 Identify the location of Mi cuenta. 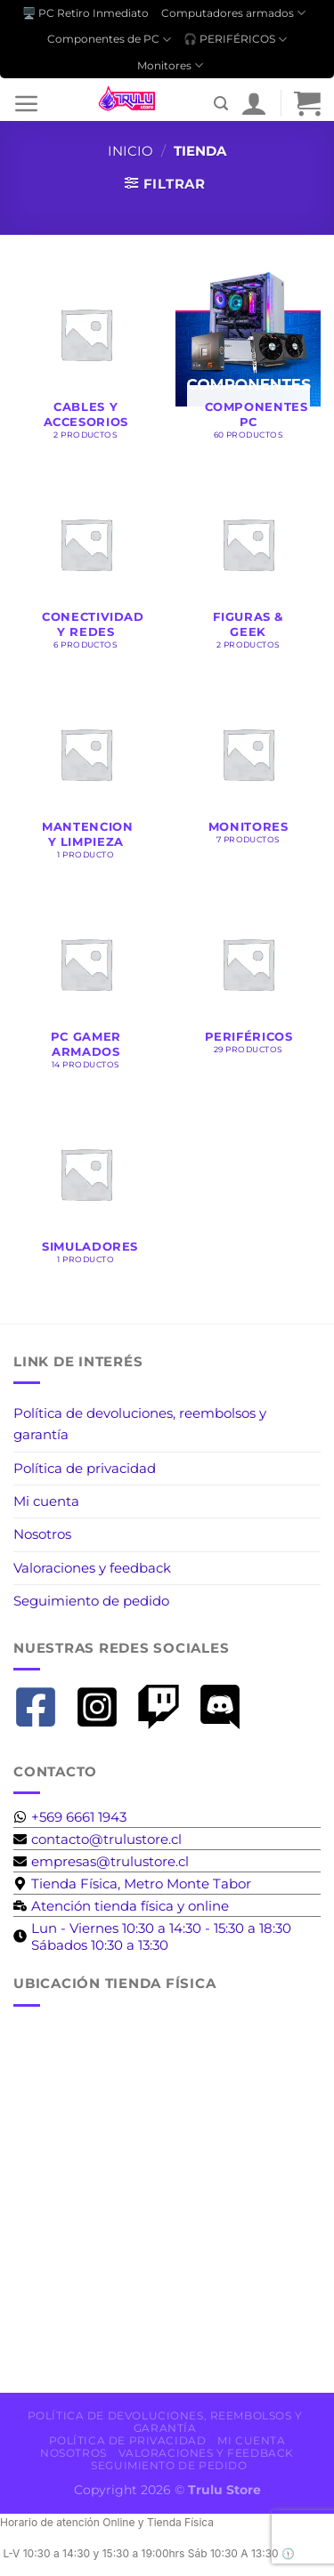
(46, 1501).